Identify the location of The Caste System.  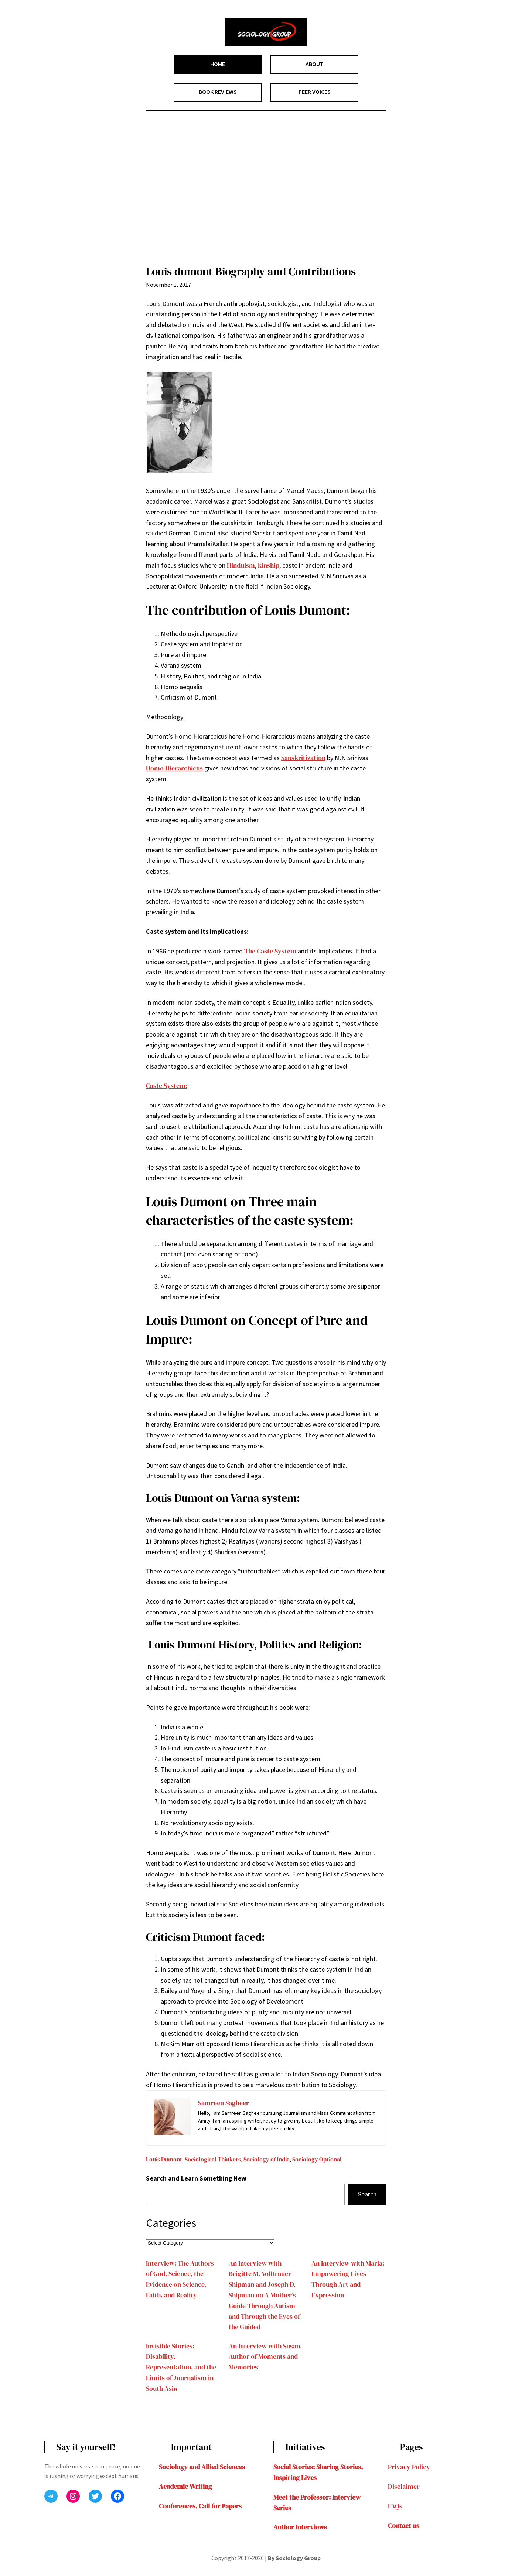
(270, 951).